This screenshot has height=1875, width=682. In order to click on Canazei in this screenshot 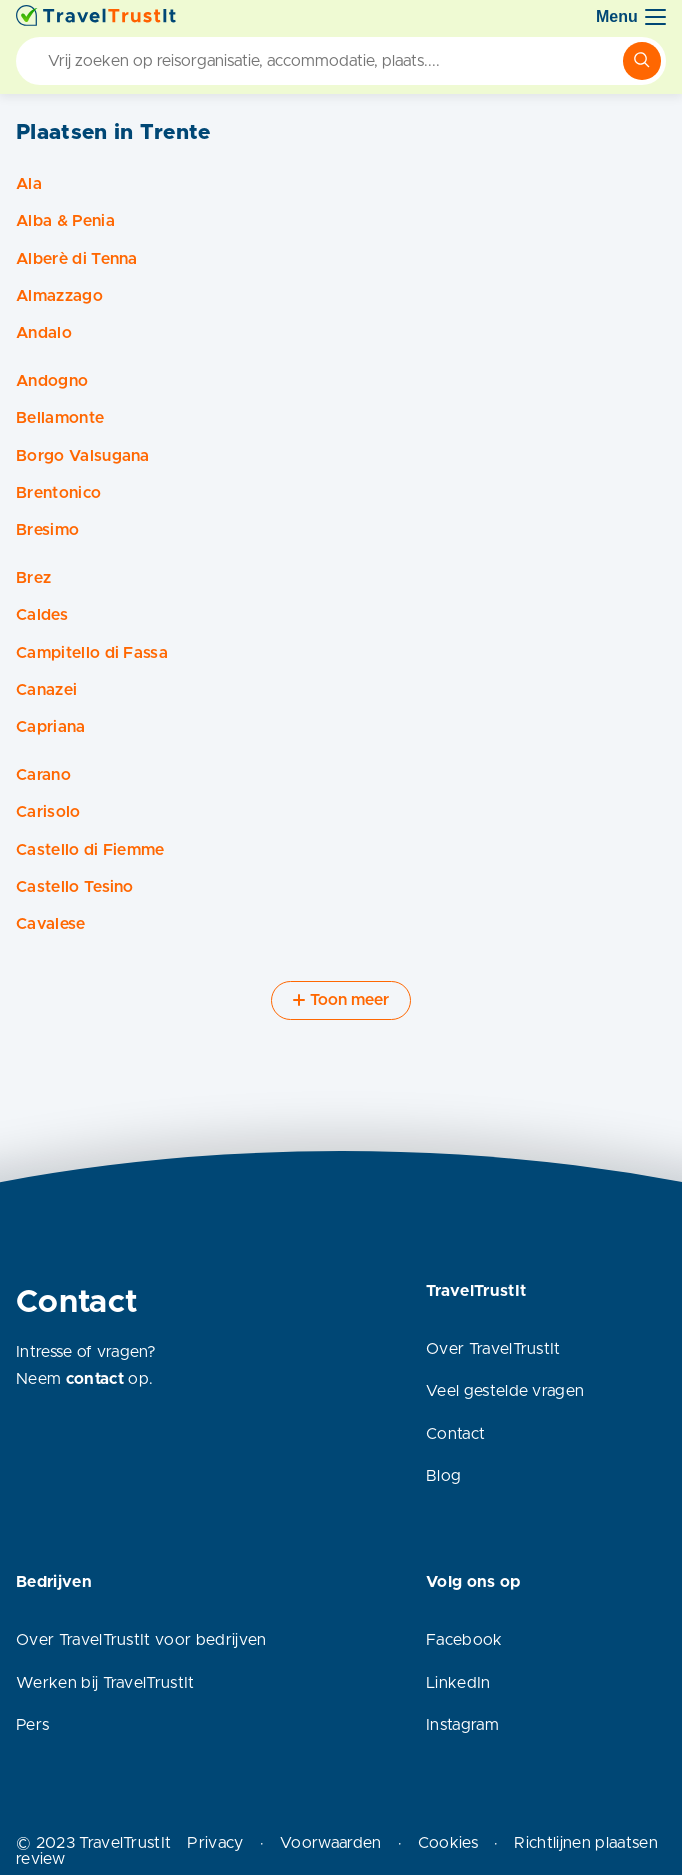, I will do `click(46, 690)`.